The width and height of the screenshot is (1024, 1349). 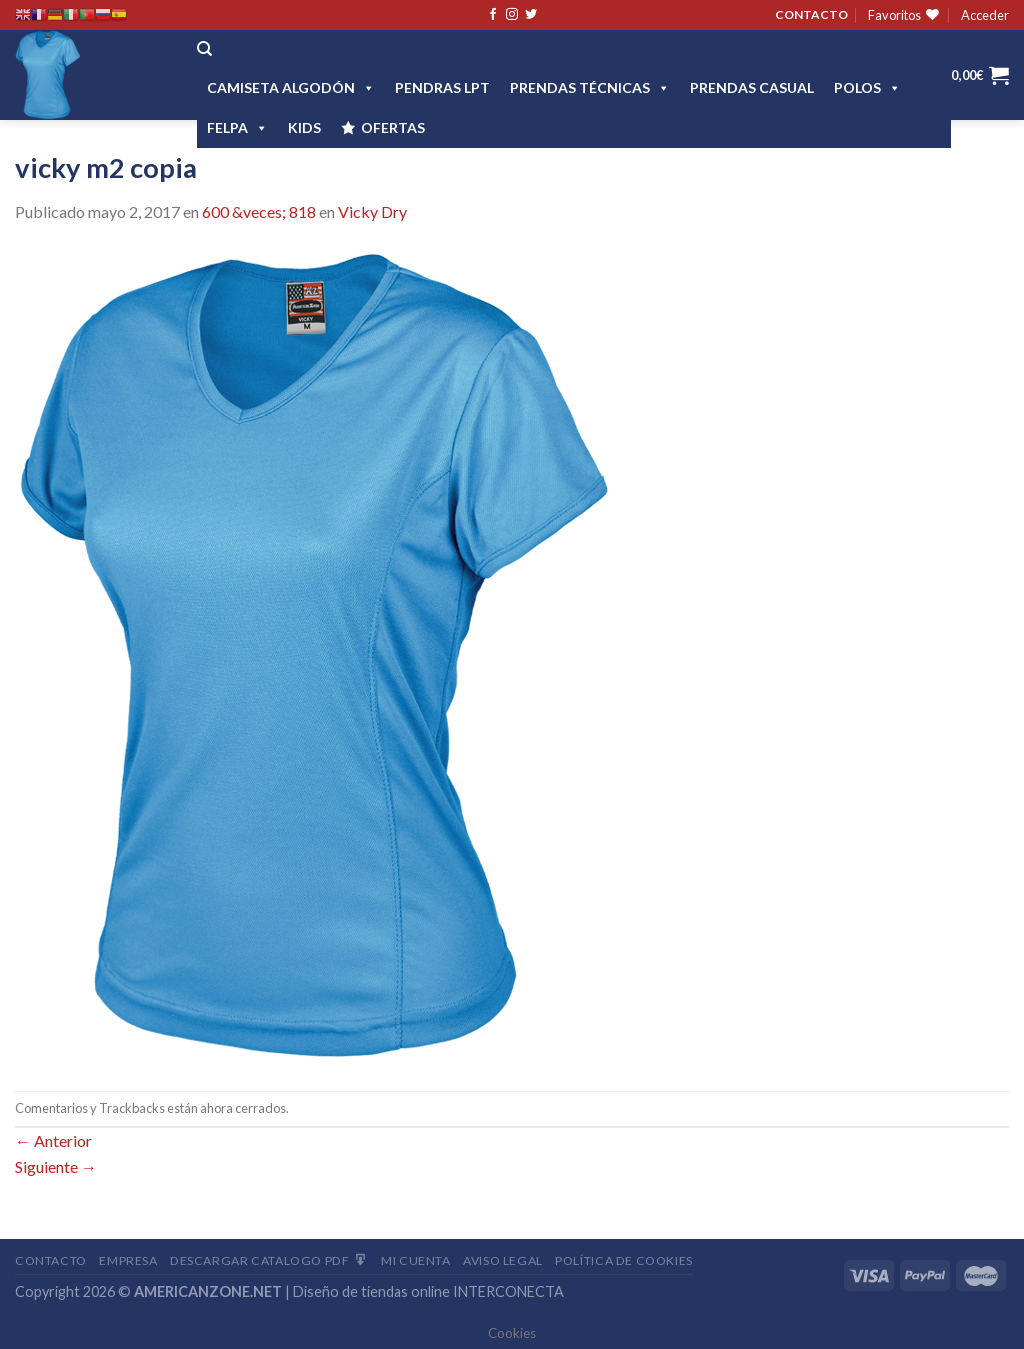 What do you see at coordinates (512, 15) in the screenshot?
I see `[Síguenos en Instagram]` at bounding box center [512, 15].